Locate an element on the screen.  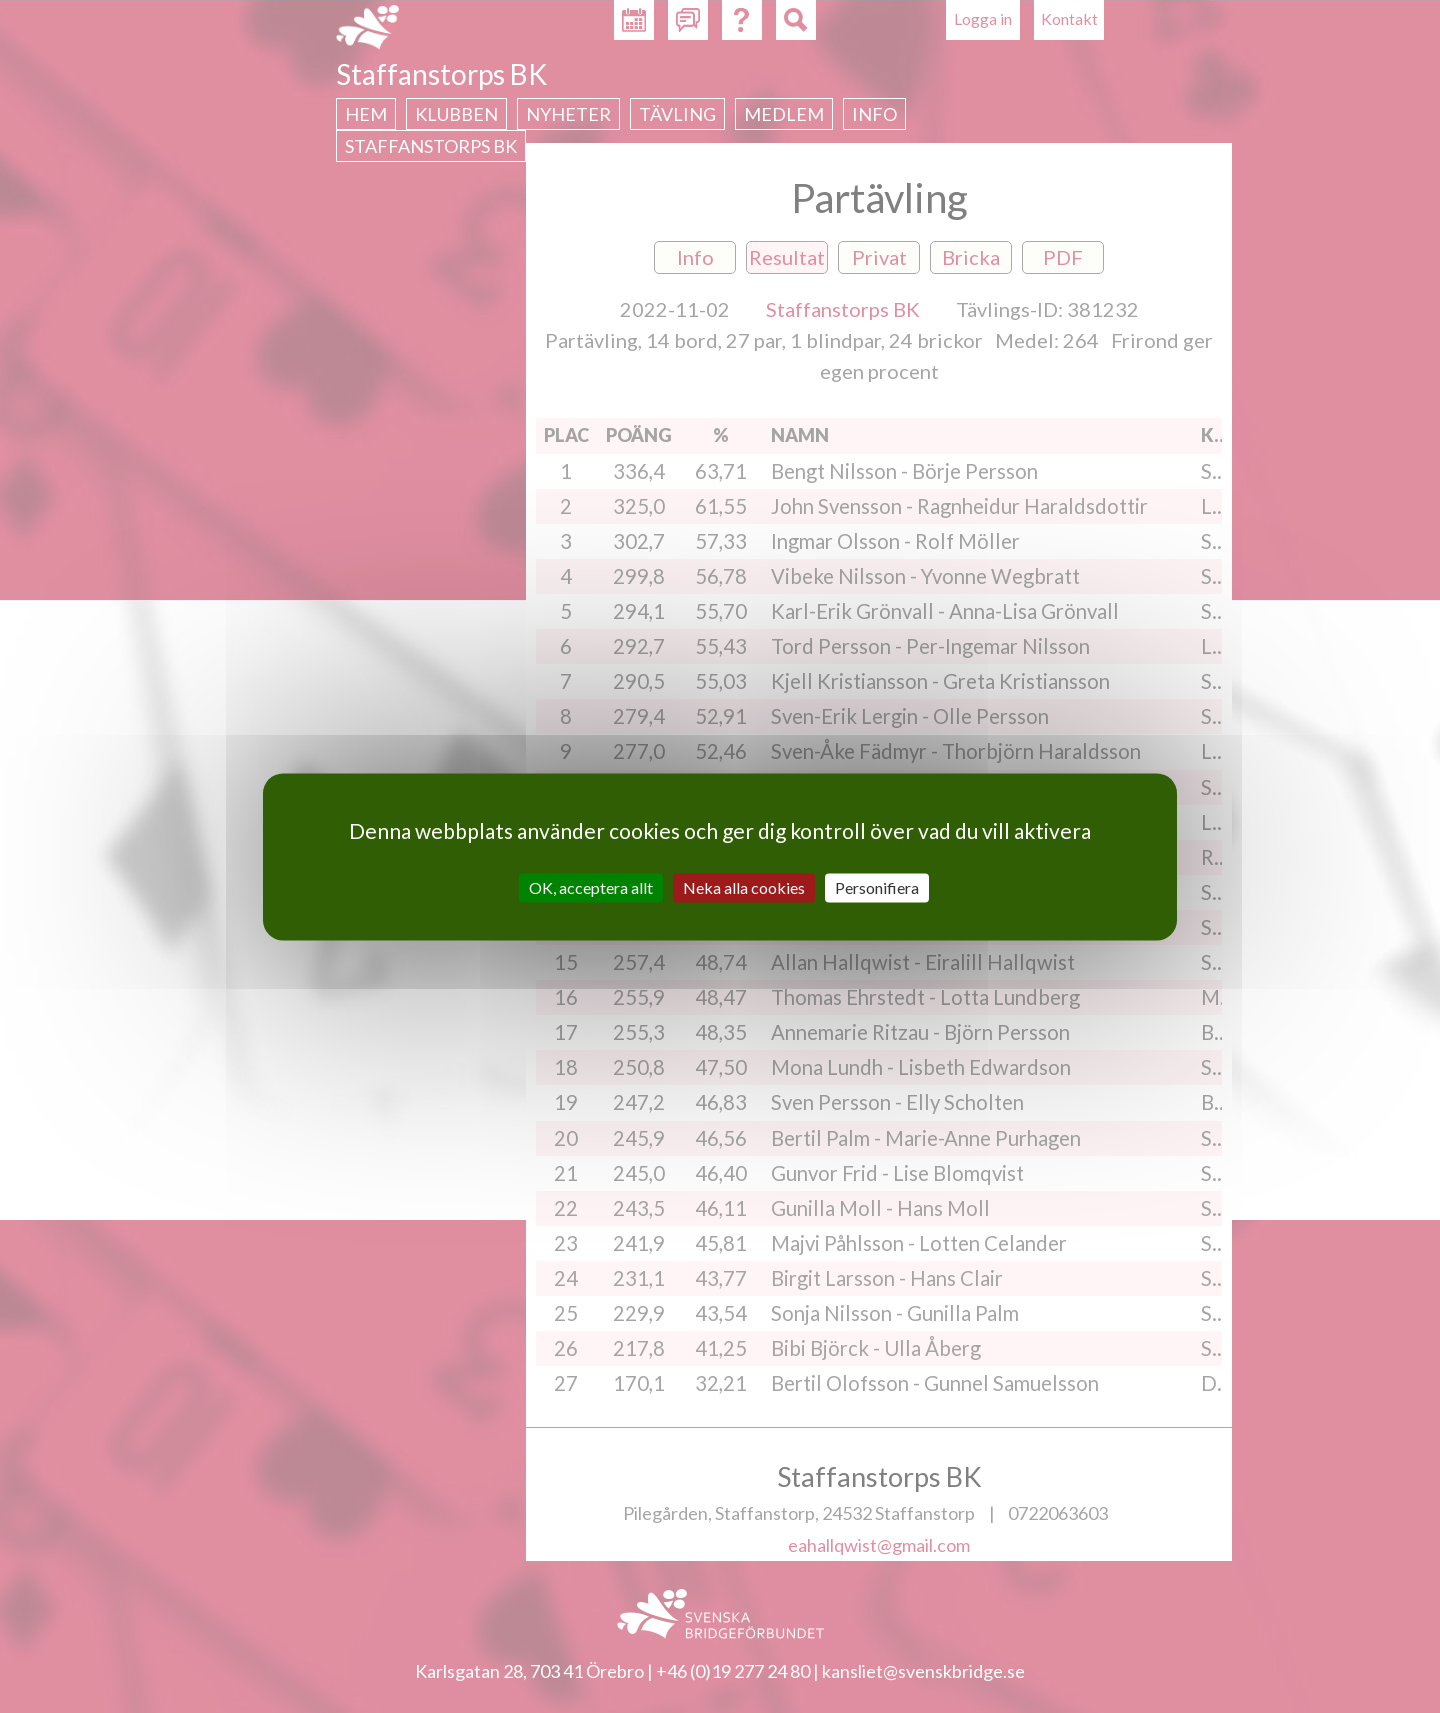
OK, acceptera allt is located at coordinates (591, 887).